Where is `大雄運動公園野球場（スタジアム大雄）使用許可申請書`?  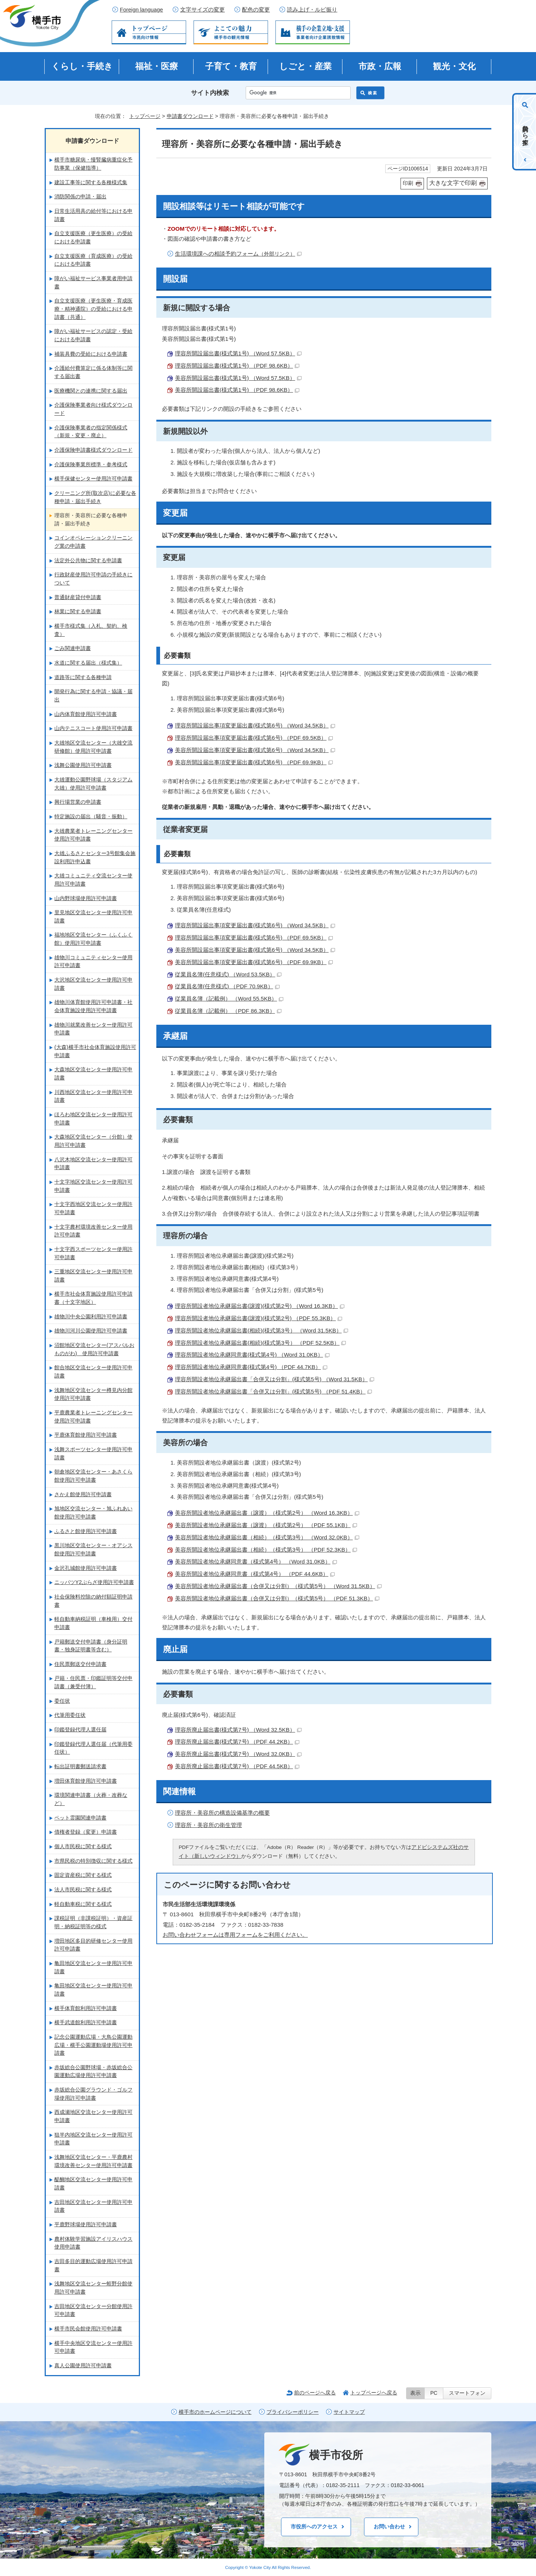
大雄運動公園野球場（スタジアム大雄）使用許可申請書 is located at coordinates (93, 784).